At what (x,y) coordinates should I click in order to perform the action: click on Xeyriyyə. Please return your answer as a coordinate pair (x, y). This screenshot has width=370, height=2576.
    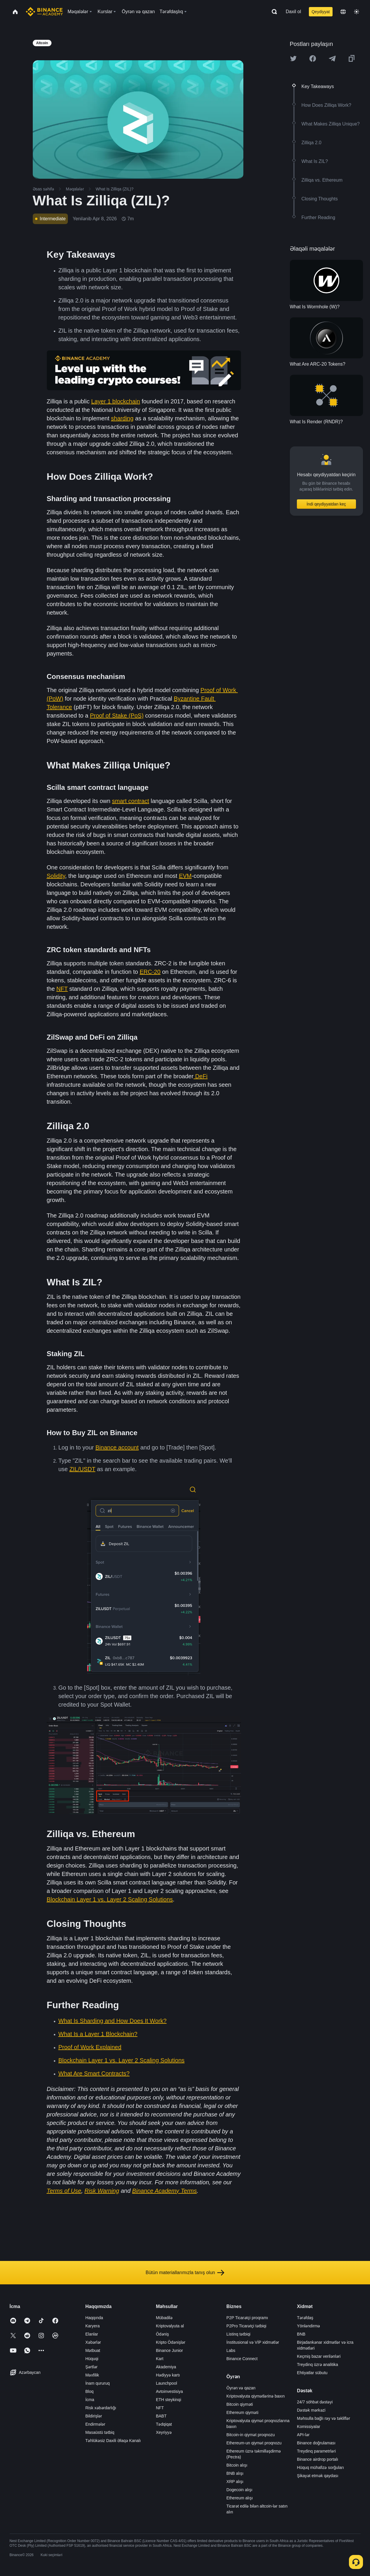
    Looking at the image, I should click on (164, 2432).